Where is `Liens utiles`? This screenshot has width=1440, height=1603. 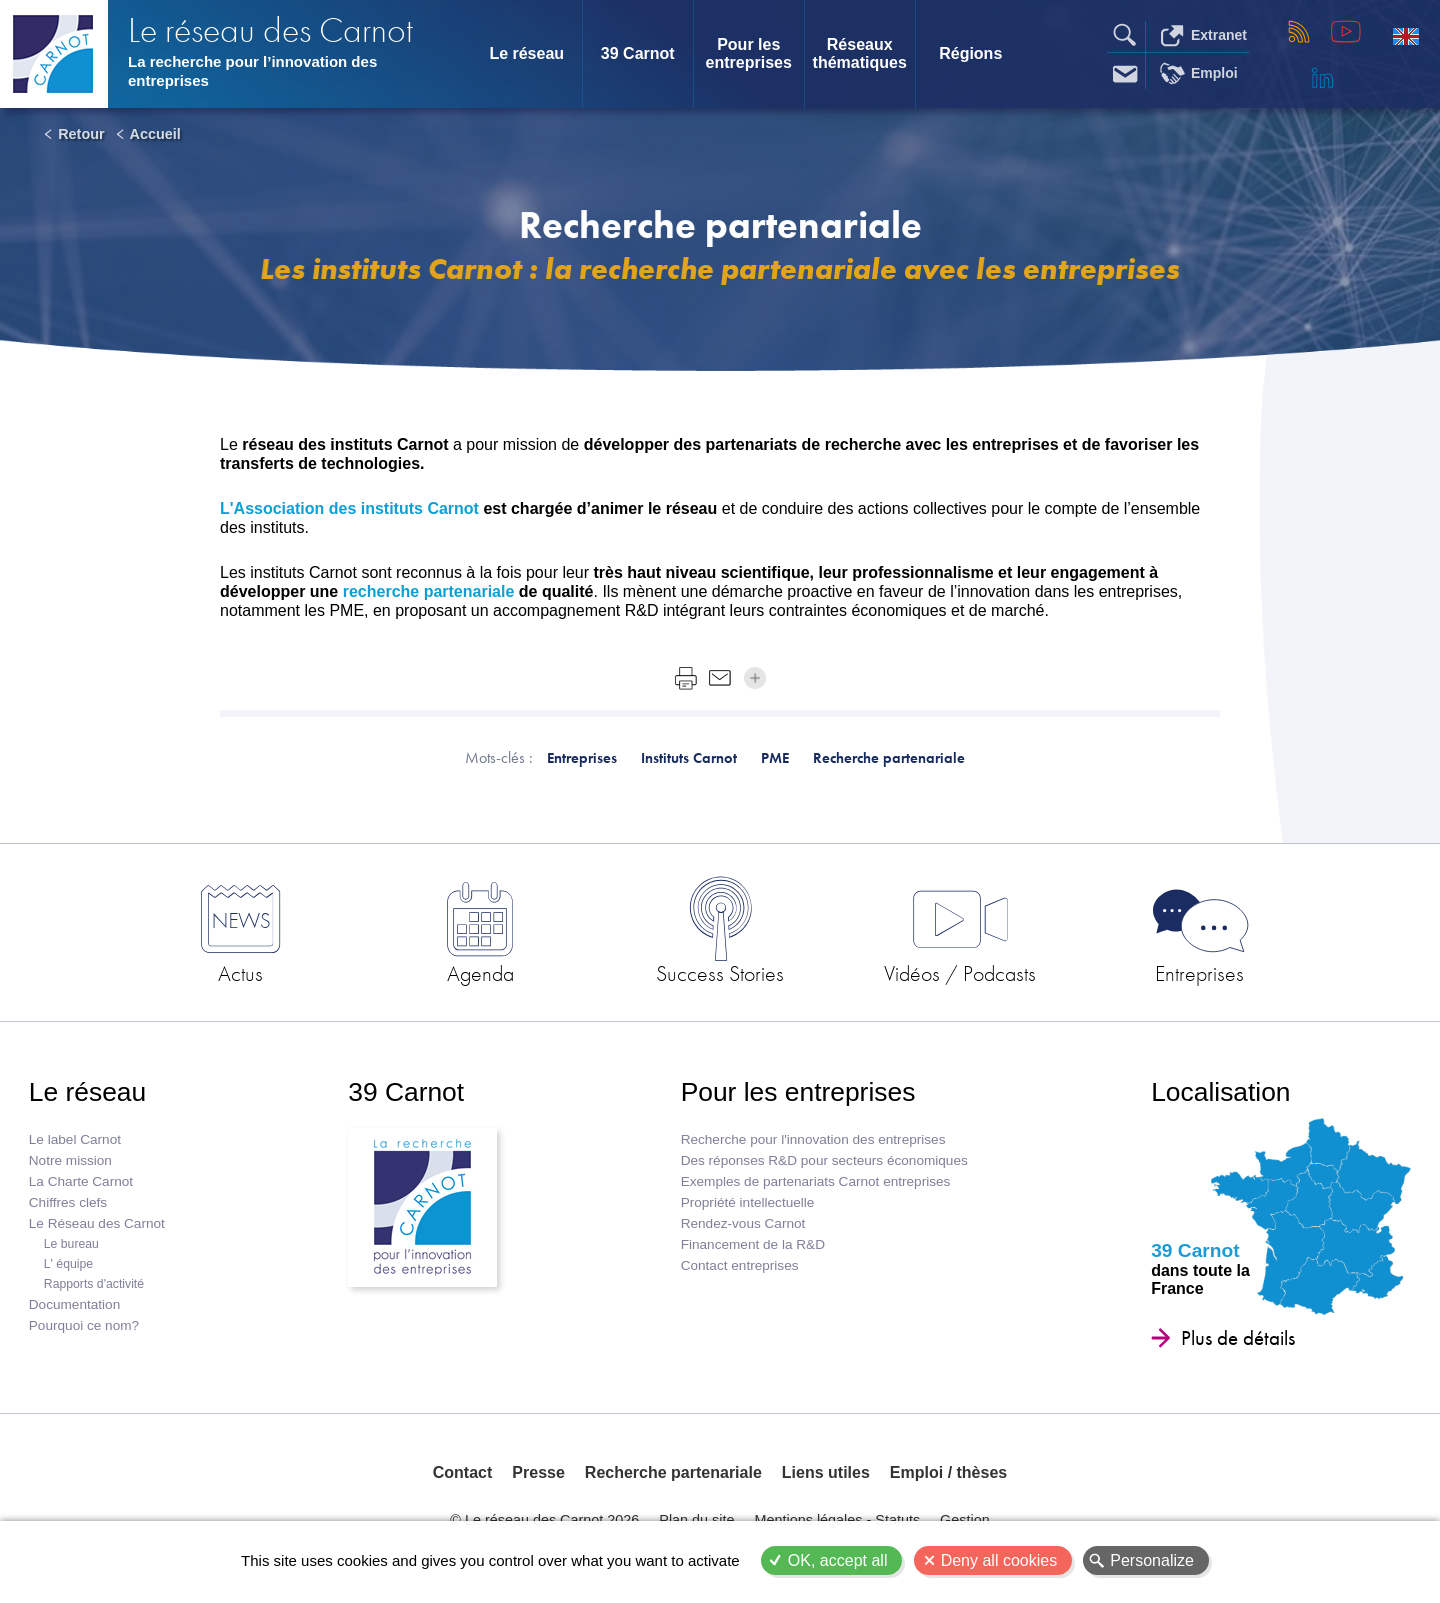 Liens utiles is located at coordinates (826, 1472).